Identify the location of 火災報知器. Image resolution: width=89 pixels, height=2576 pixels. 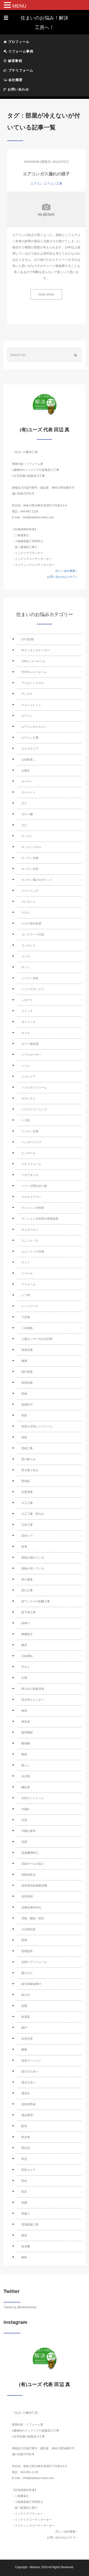
(28, 1929).